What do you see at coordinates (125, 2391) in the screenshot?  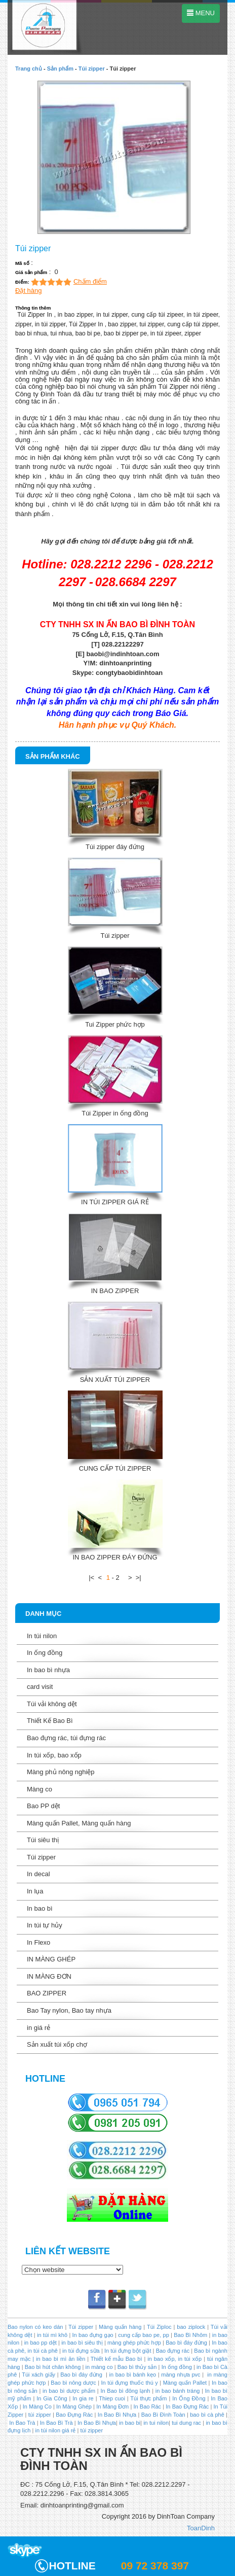 I see `In Bao bì đông lạnh` at bounding box center [125, 2391].